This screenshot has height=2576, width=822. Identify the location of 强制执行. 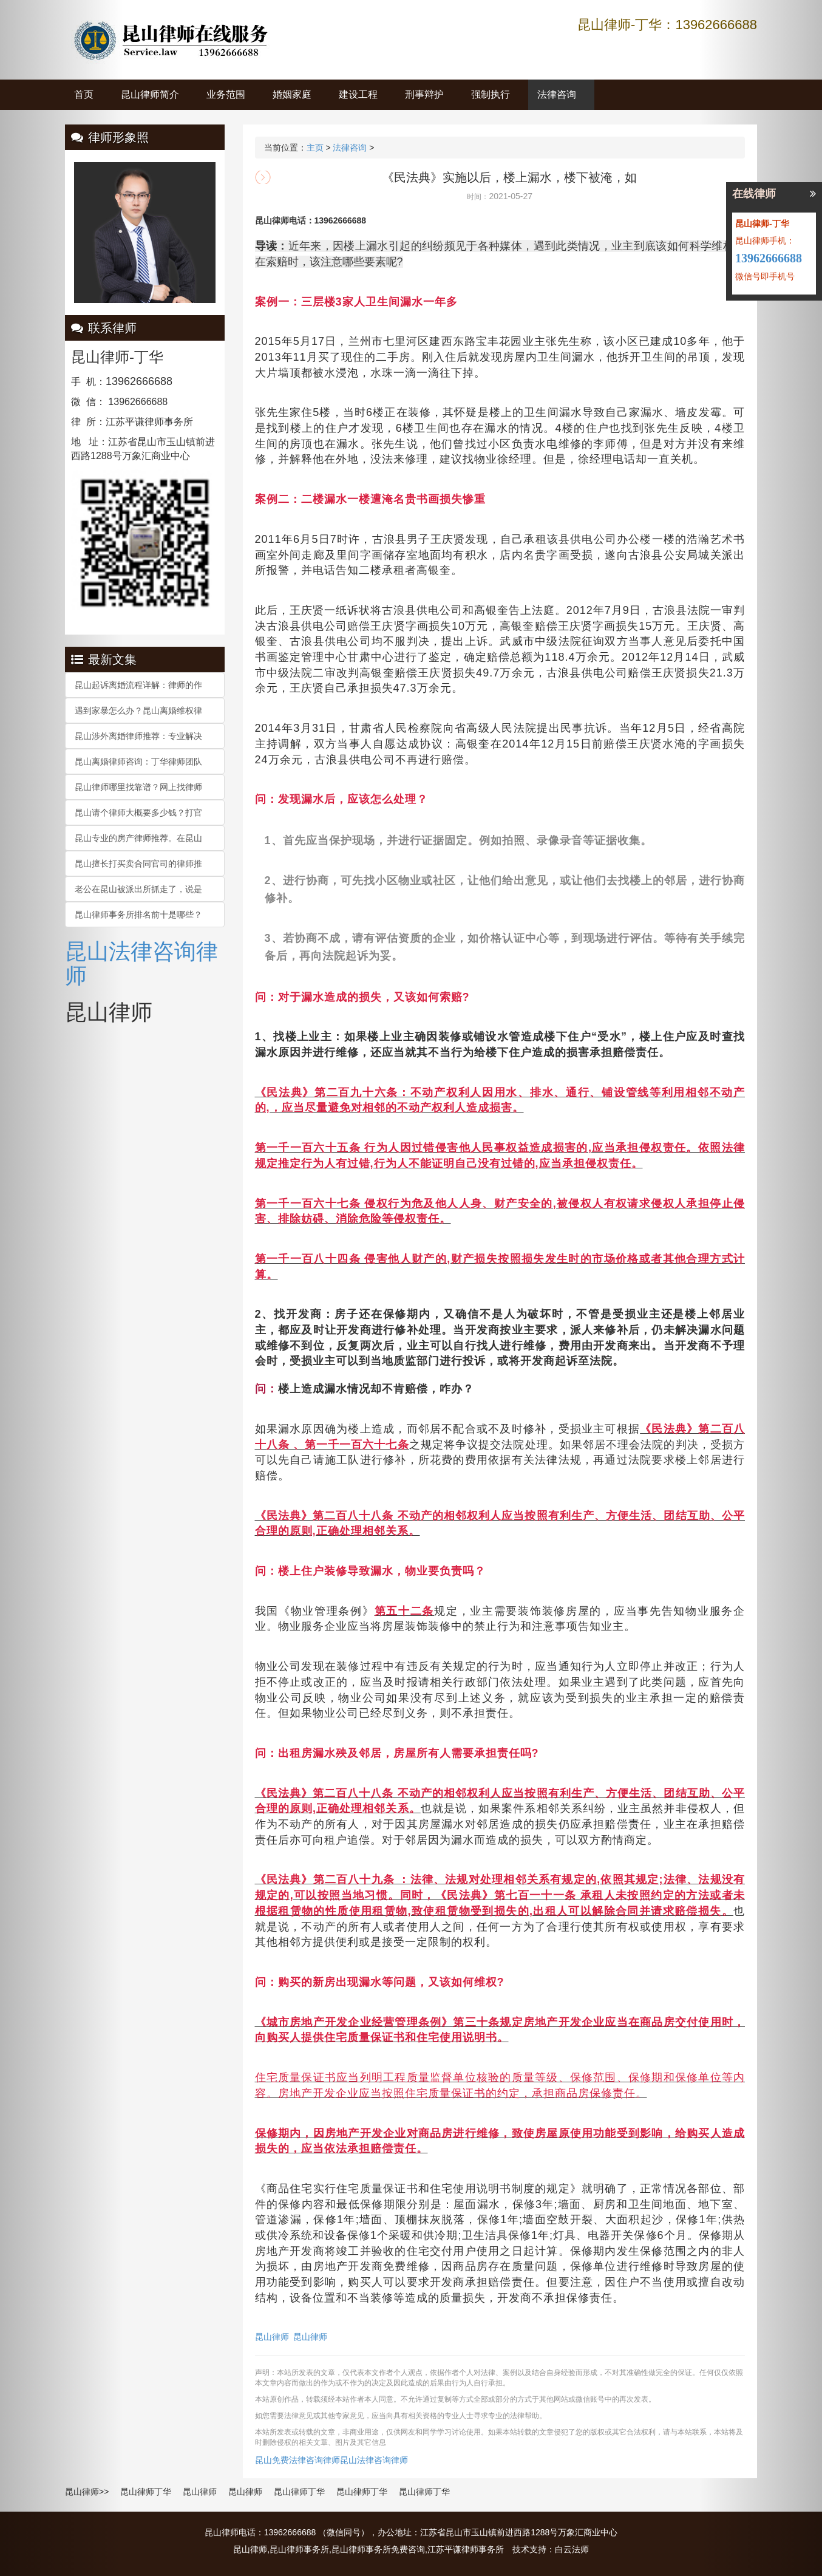
(490, 94).